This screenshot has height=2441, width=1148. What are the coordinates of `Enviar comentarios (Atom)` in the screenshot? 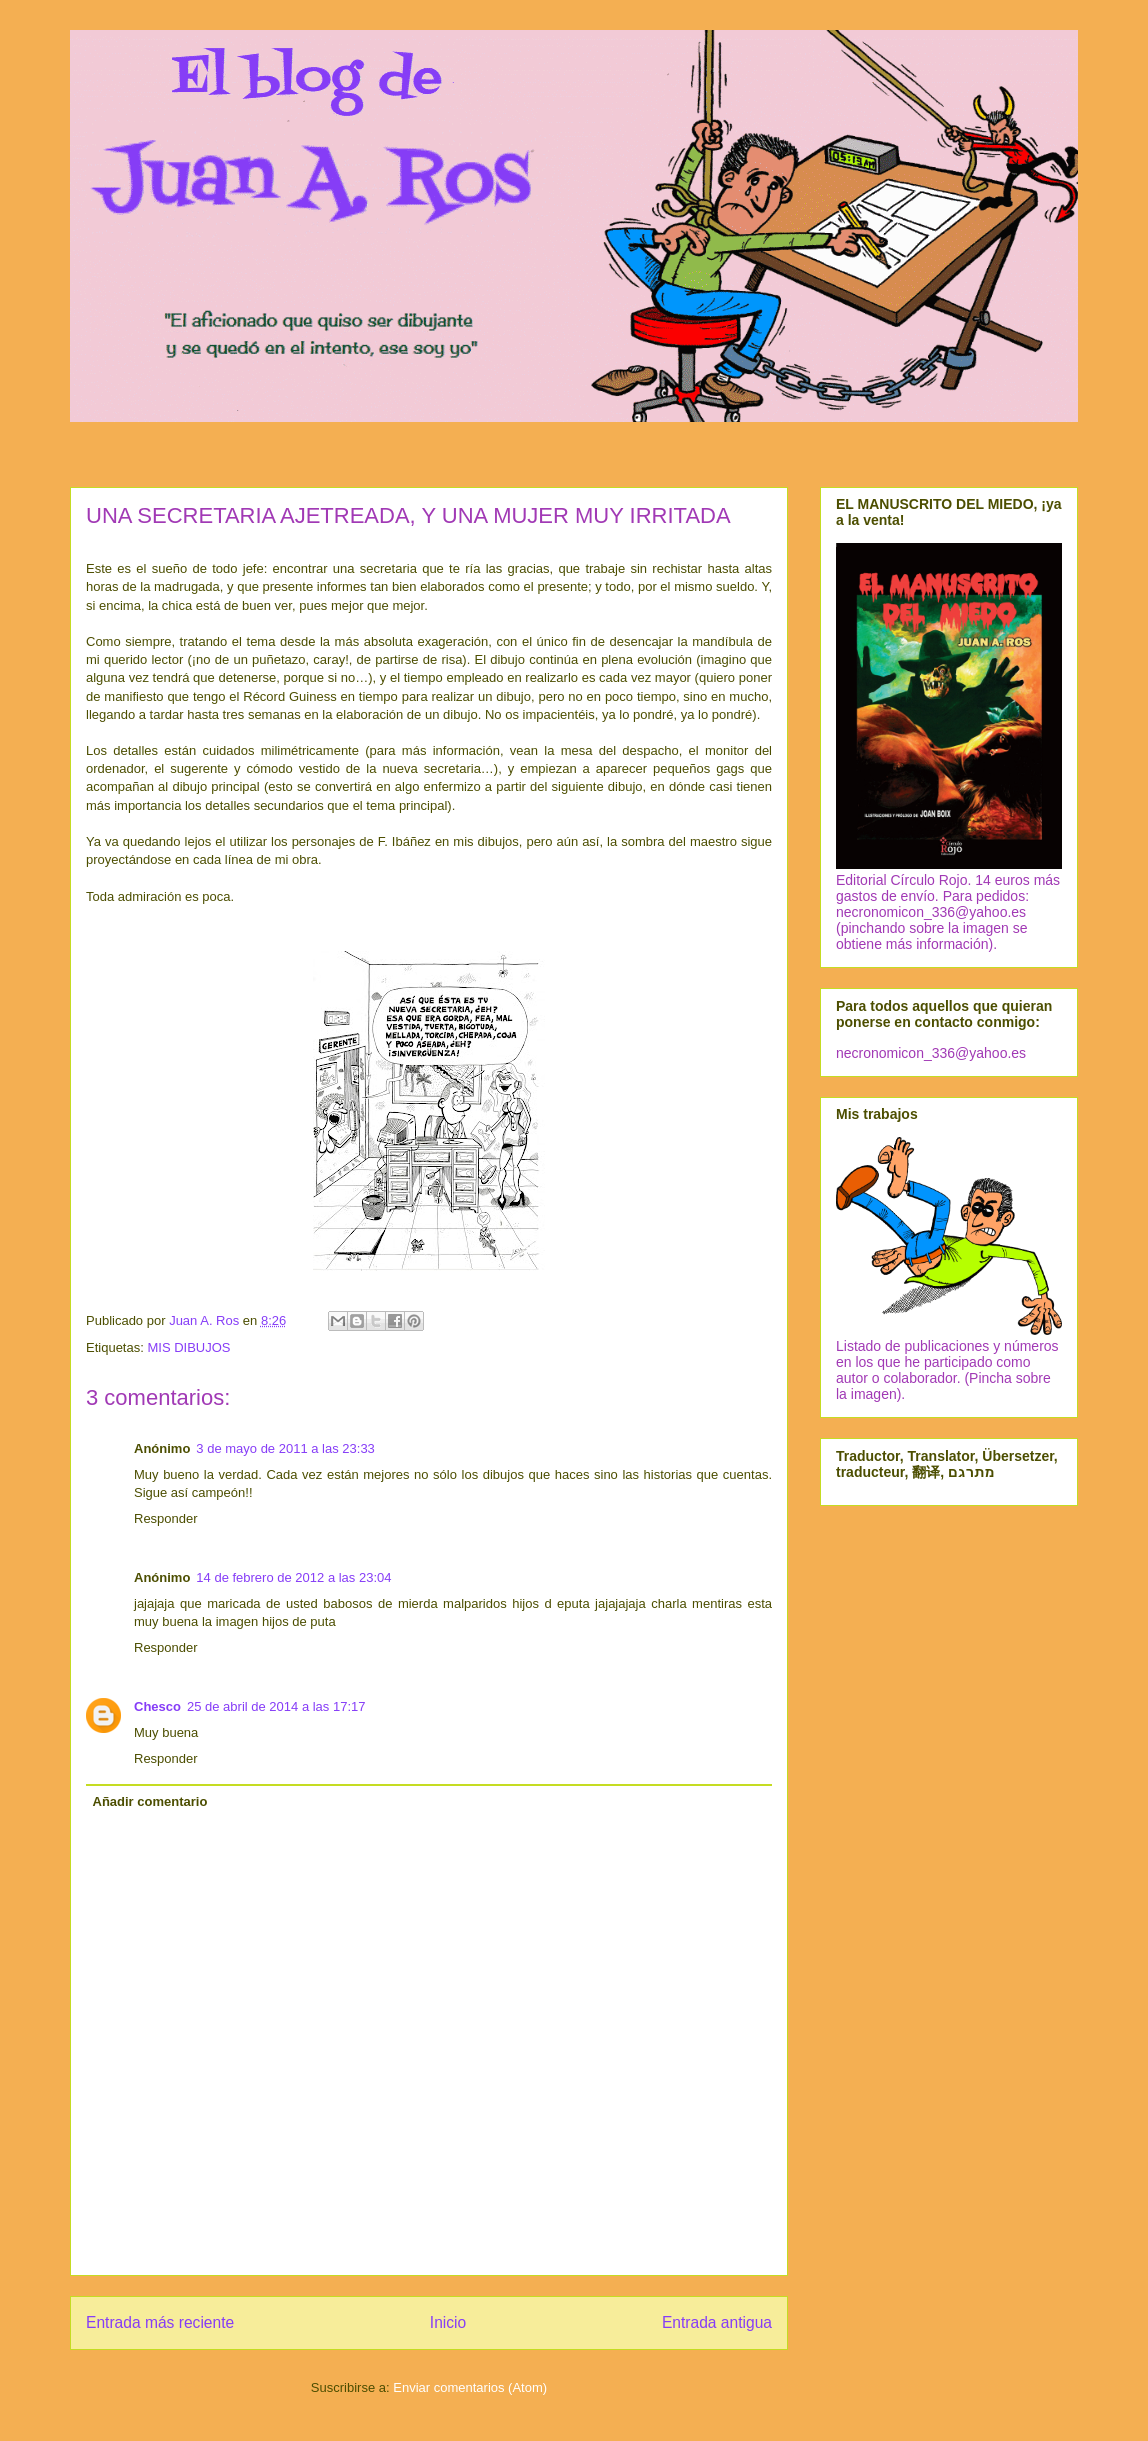 It's located at (470, 2387).